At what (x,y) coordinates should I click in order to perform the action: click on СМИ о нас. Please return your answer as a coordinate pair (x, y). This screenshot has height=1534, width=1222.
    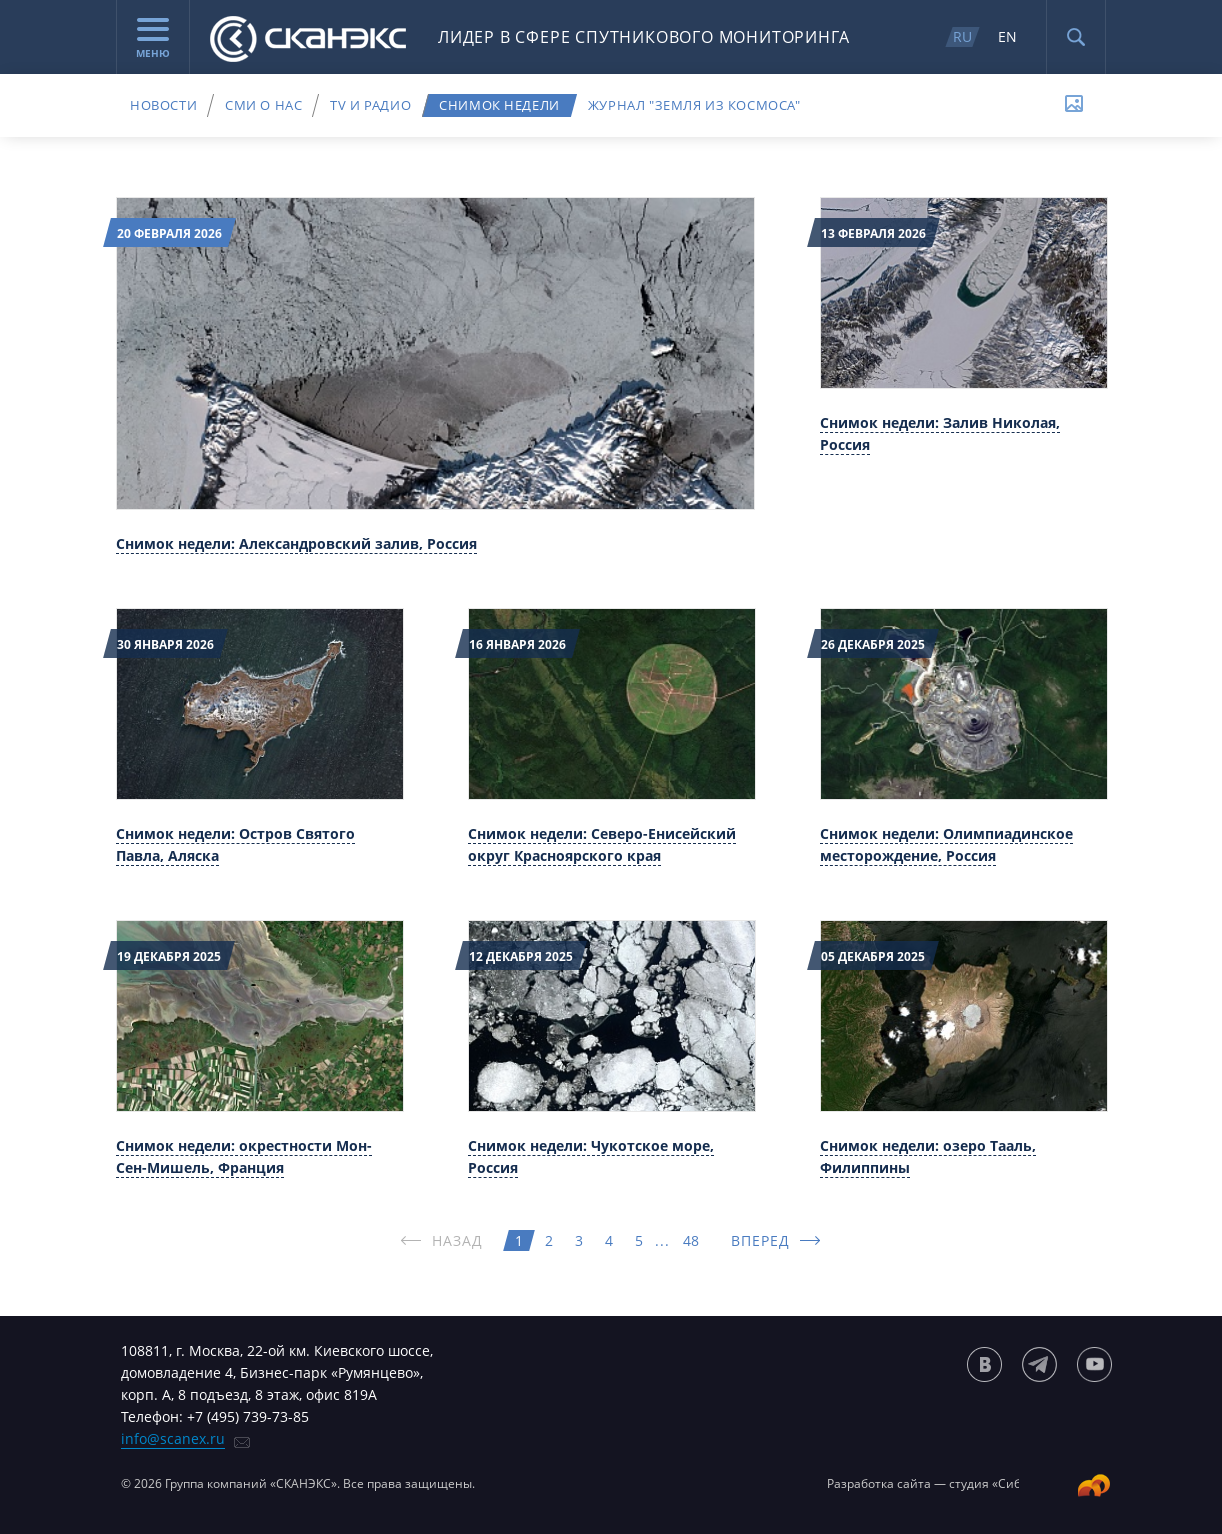
    Looking at the image, I should click on (263, 105).